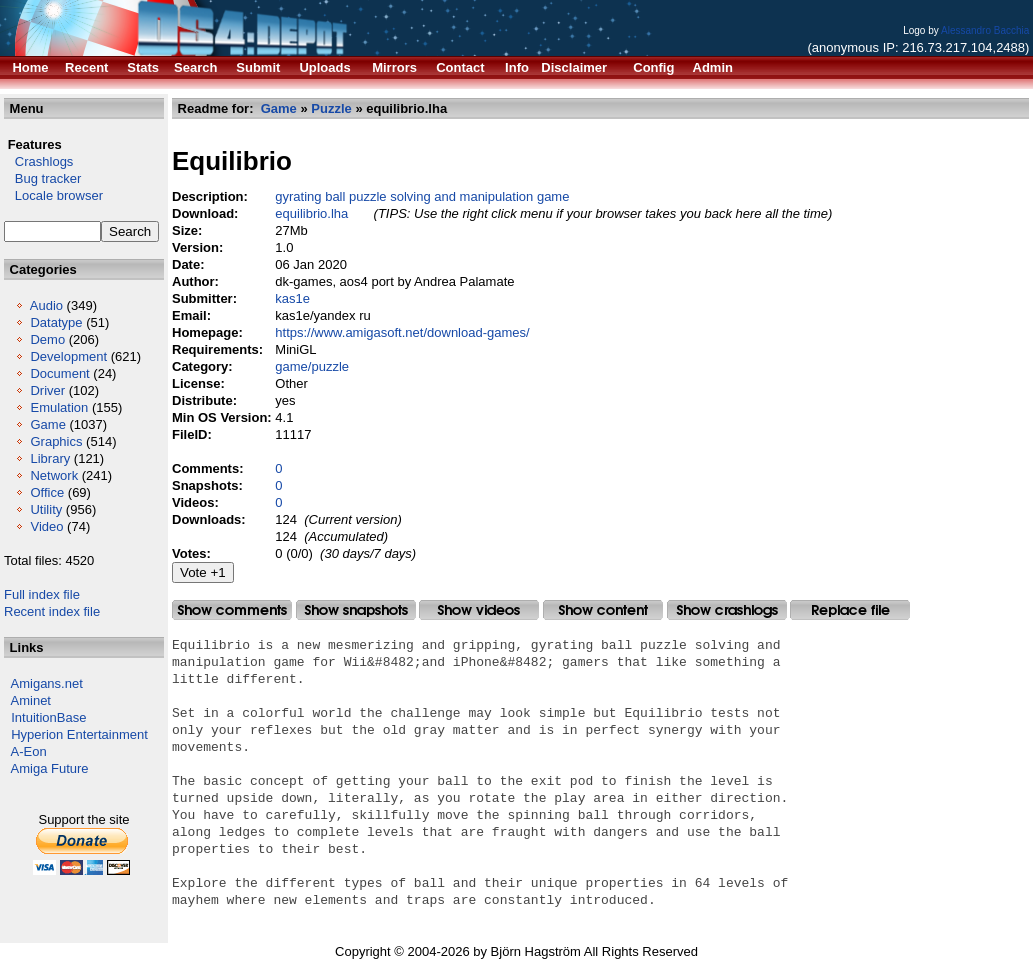  Describe the element at coordinates (422, 196) in the screenshot. I see `gyrating ball puzzle solving and manipulation game` at that location.